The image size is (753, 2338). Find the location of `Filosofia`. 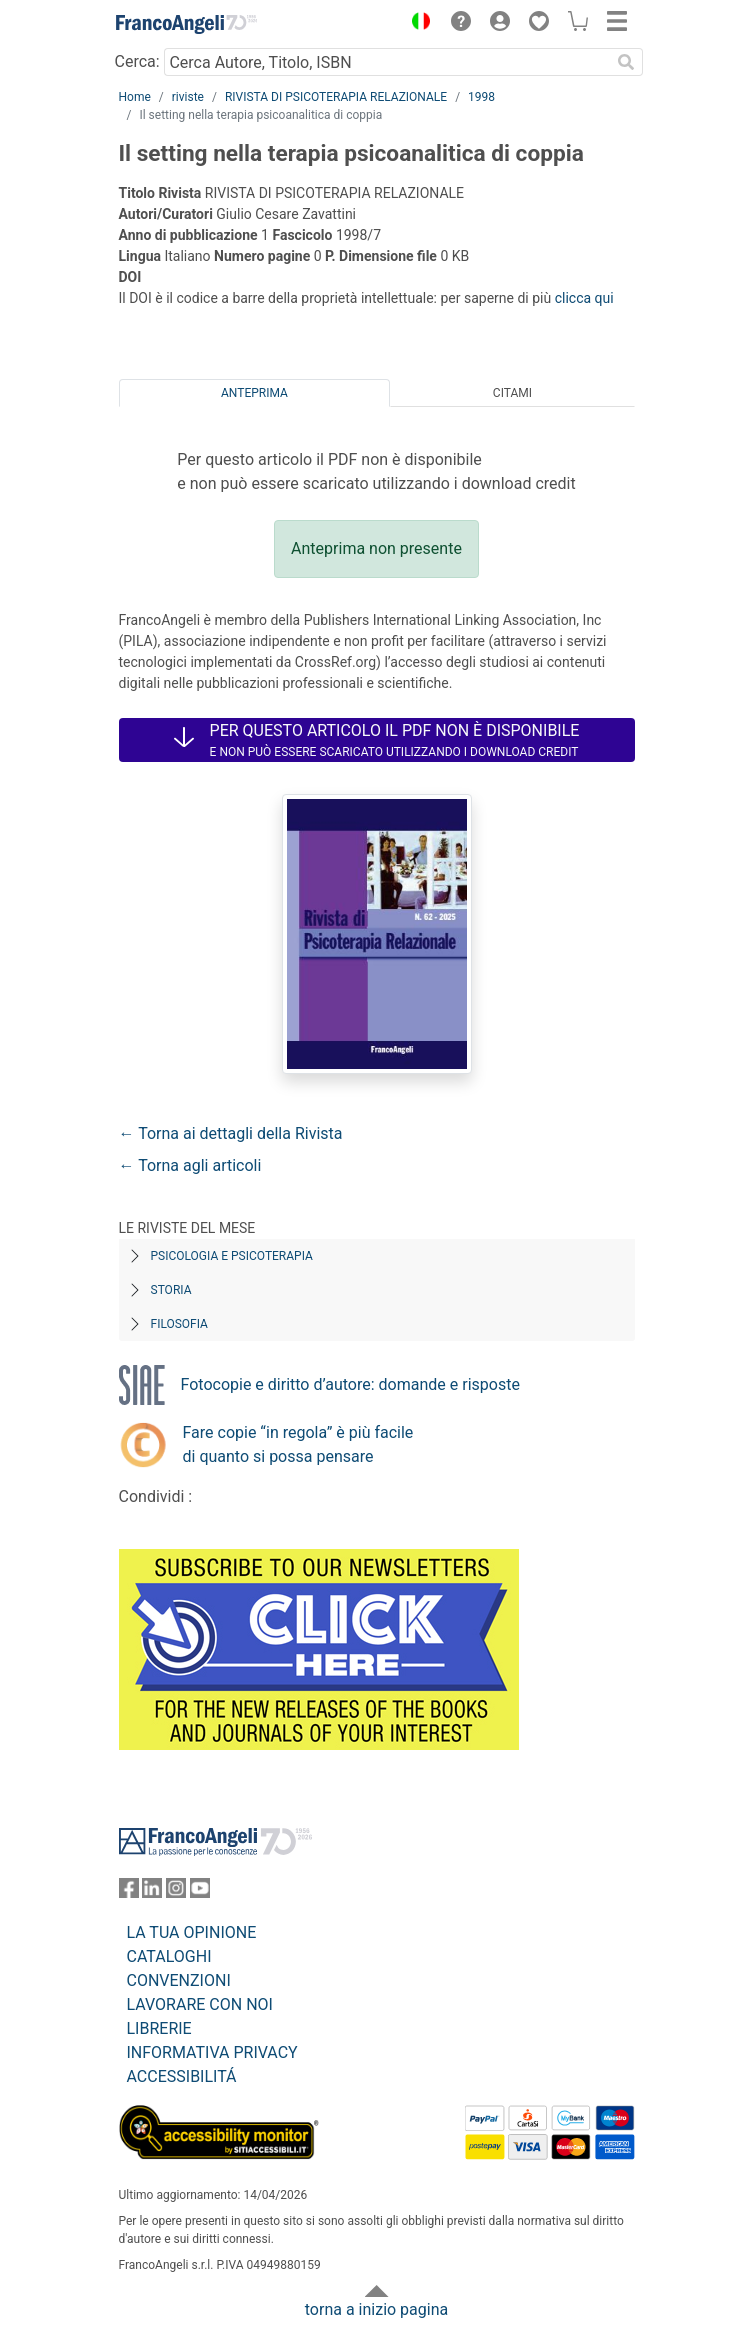

Filosofia is located at coordinates (179, 1324).